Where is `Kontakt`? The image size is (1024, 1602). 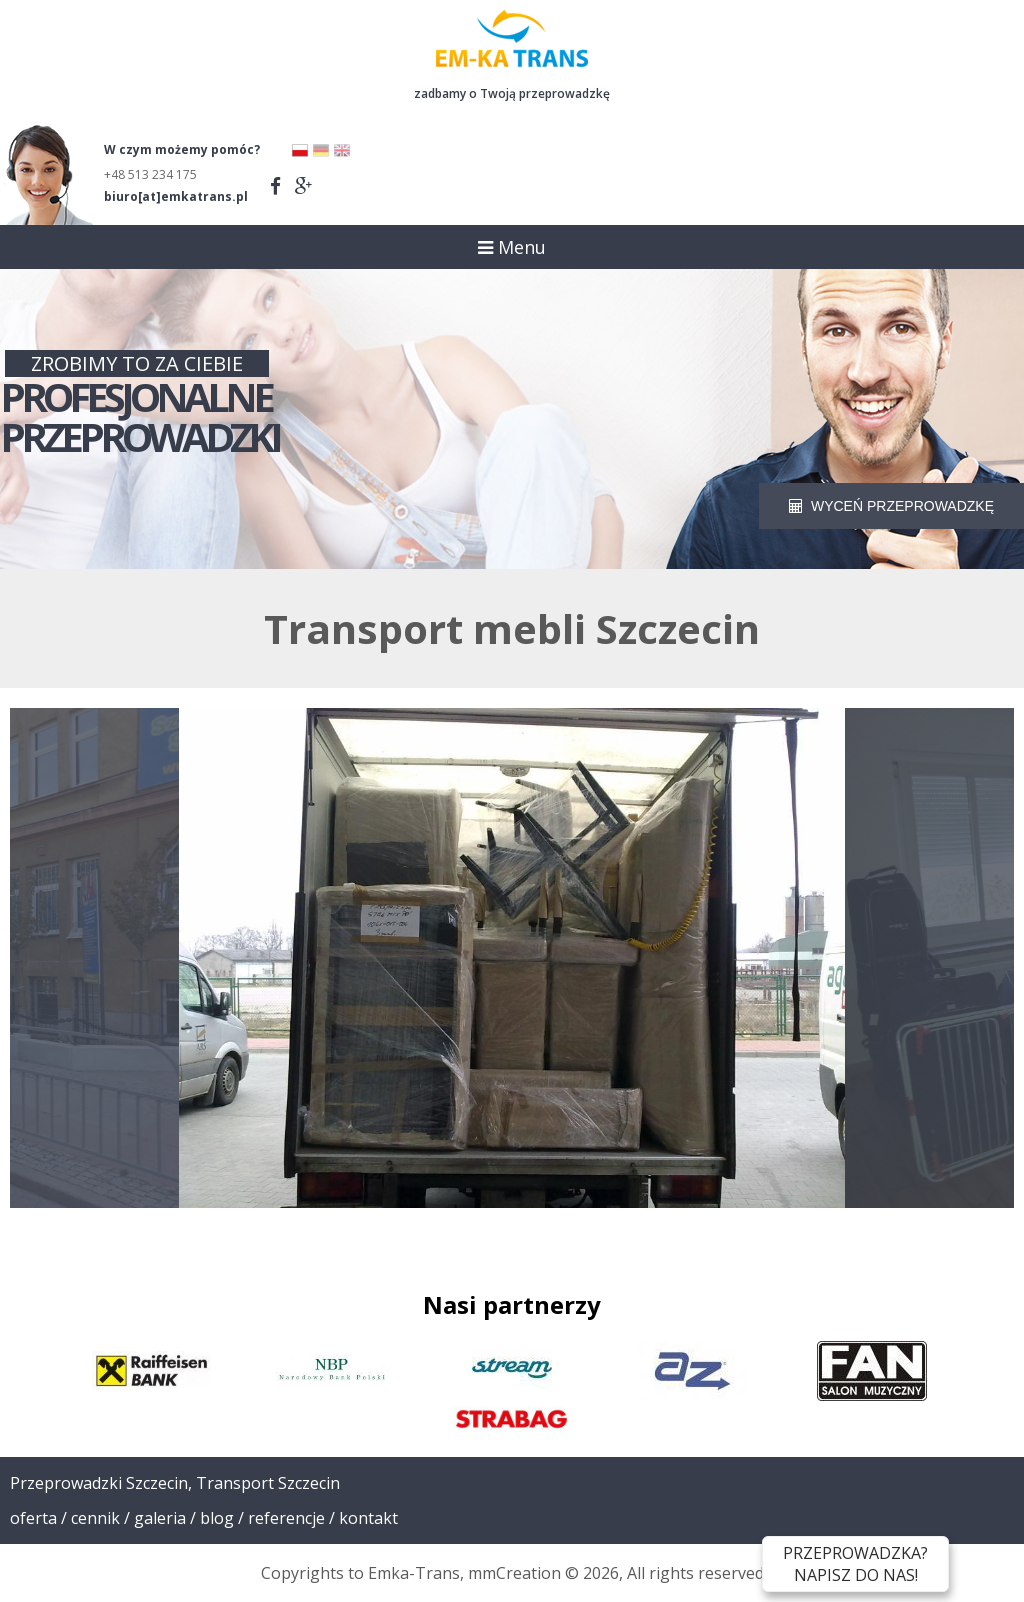
Kontakt is located at coordinates (368, 1518).